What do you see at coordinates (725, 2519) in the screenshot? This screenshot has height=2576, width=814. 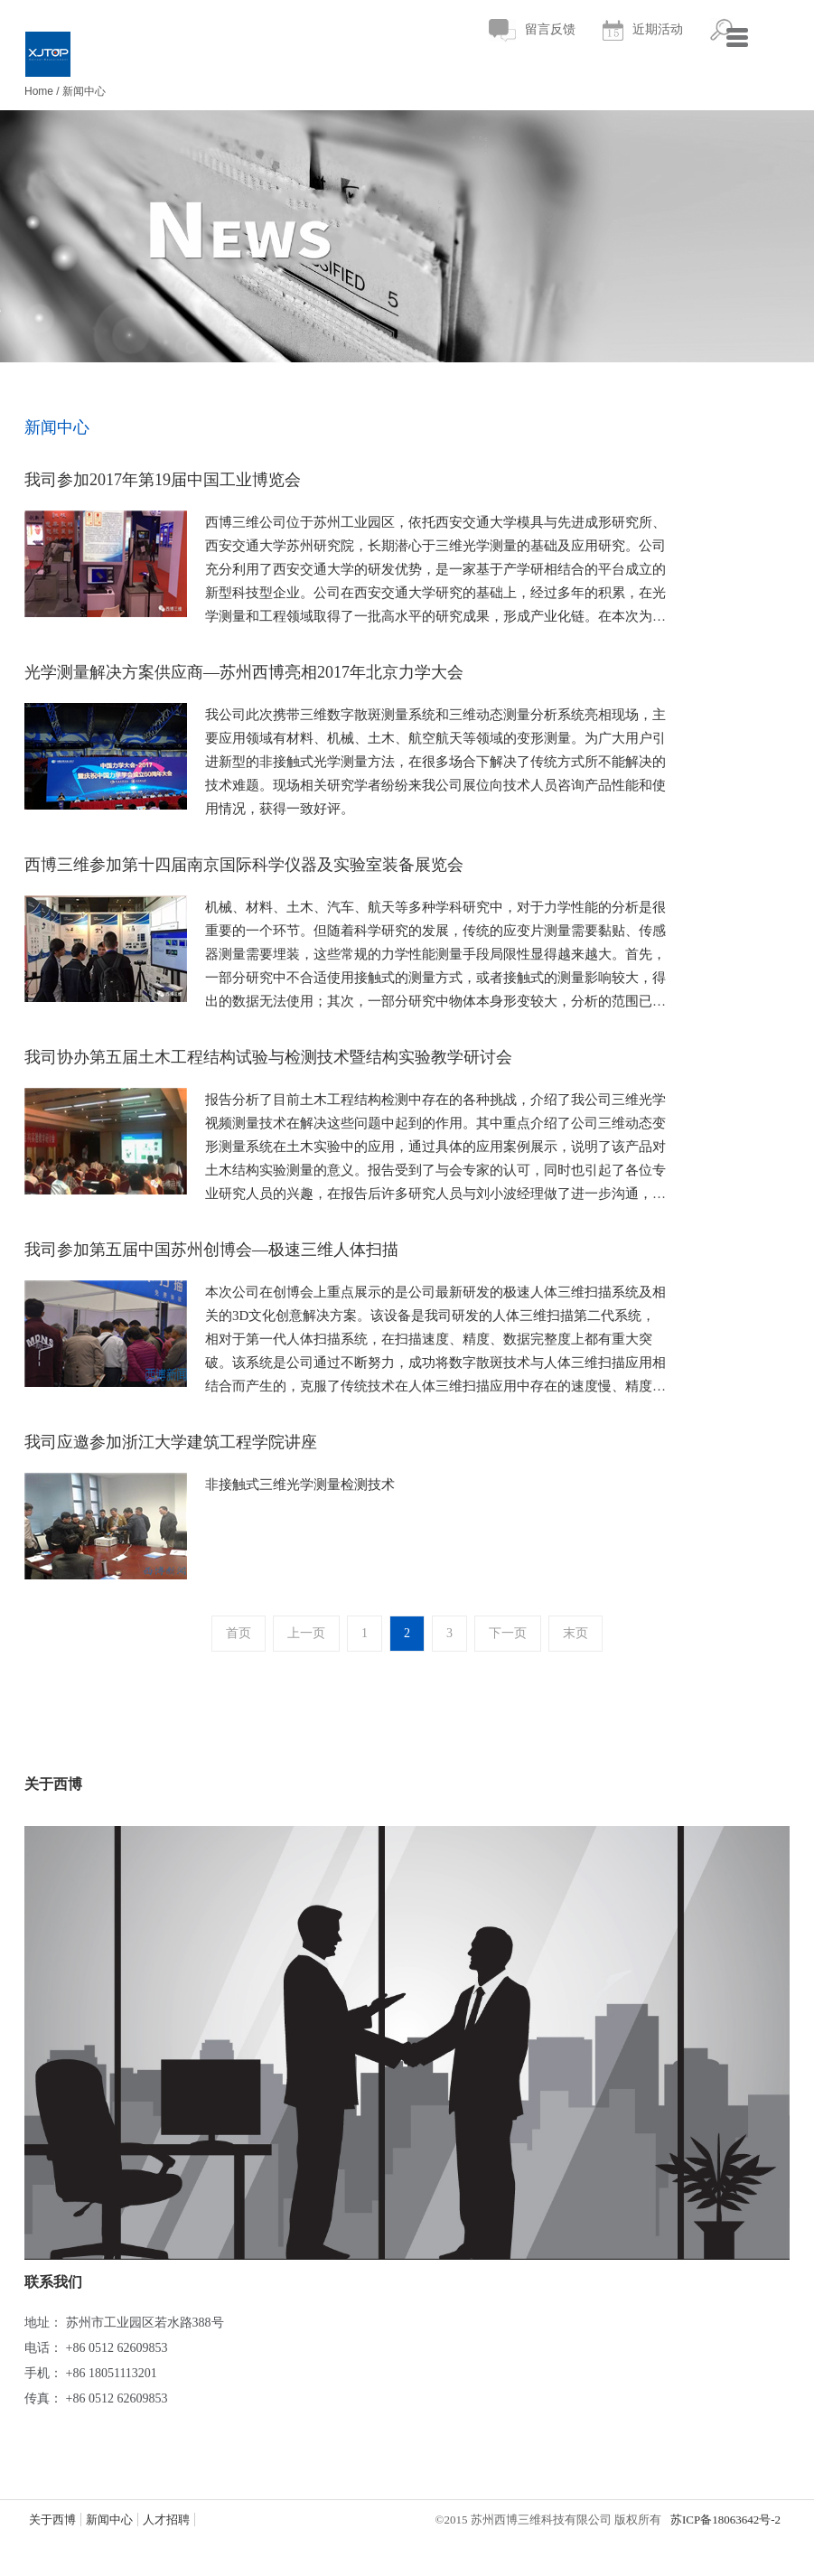 I see `苏ICP备18063642号-2` at bounding box center [725, 2519].